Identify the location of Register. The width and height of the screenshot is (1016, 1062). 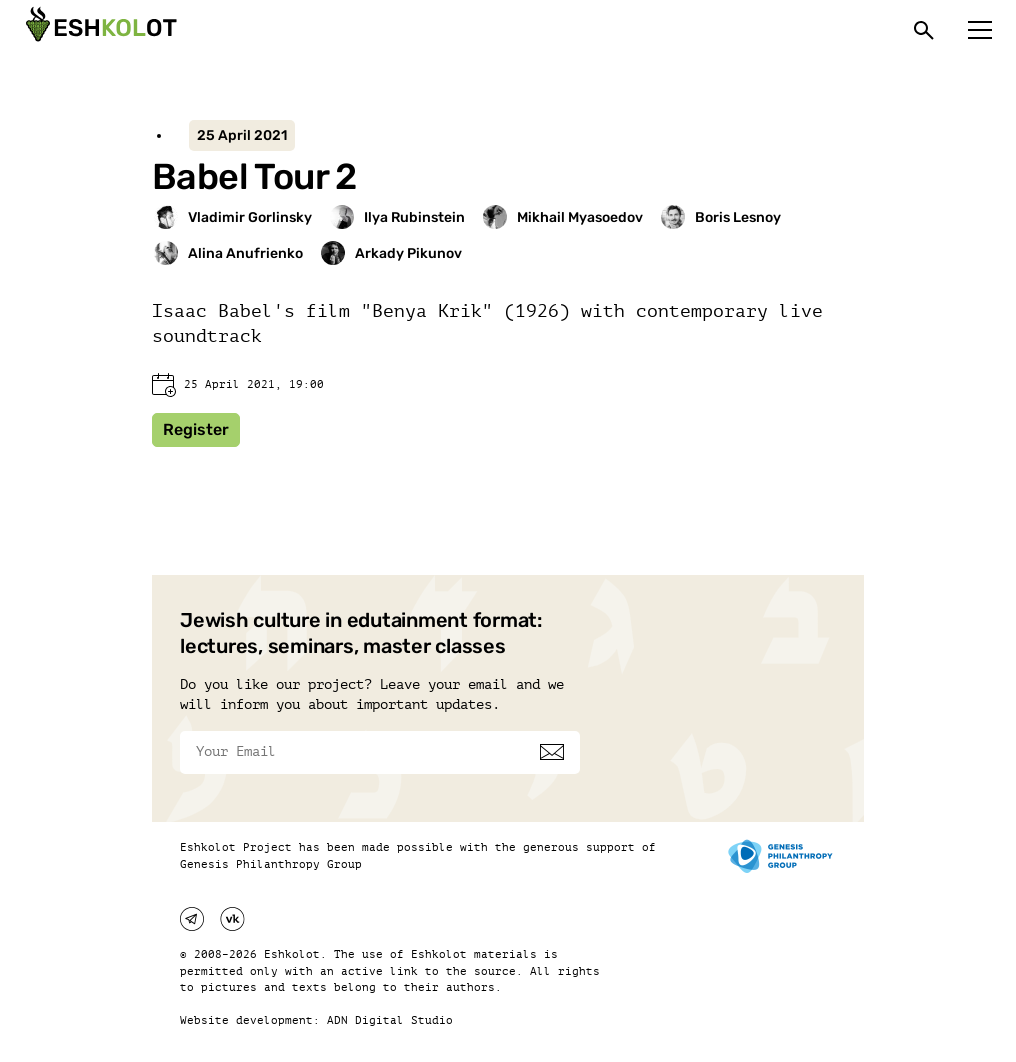
(196, 429).